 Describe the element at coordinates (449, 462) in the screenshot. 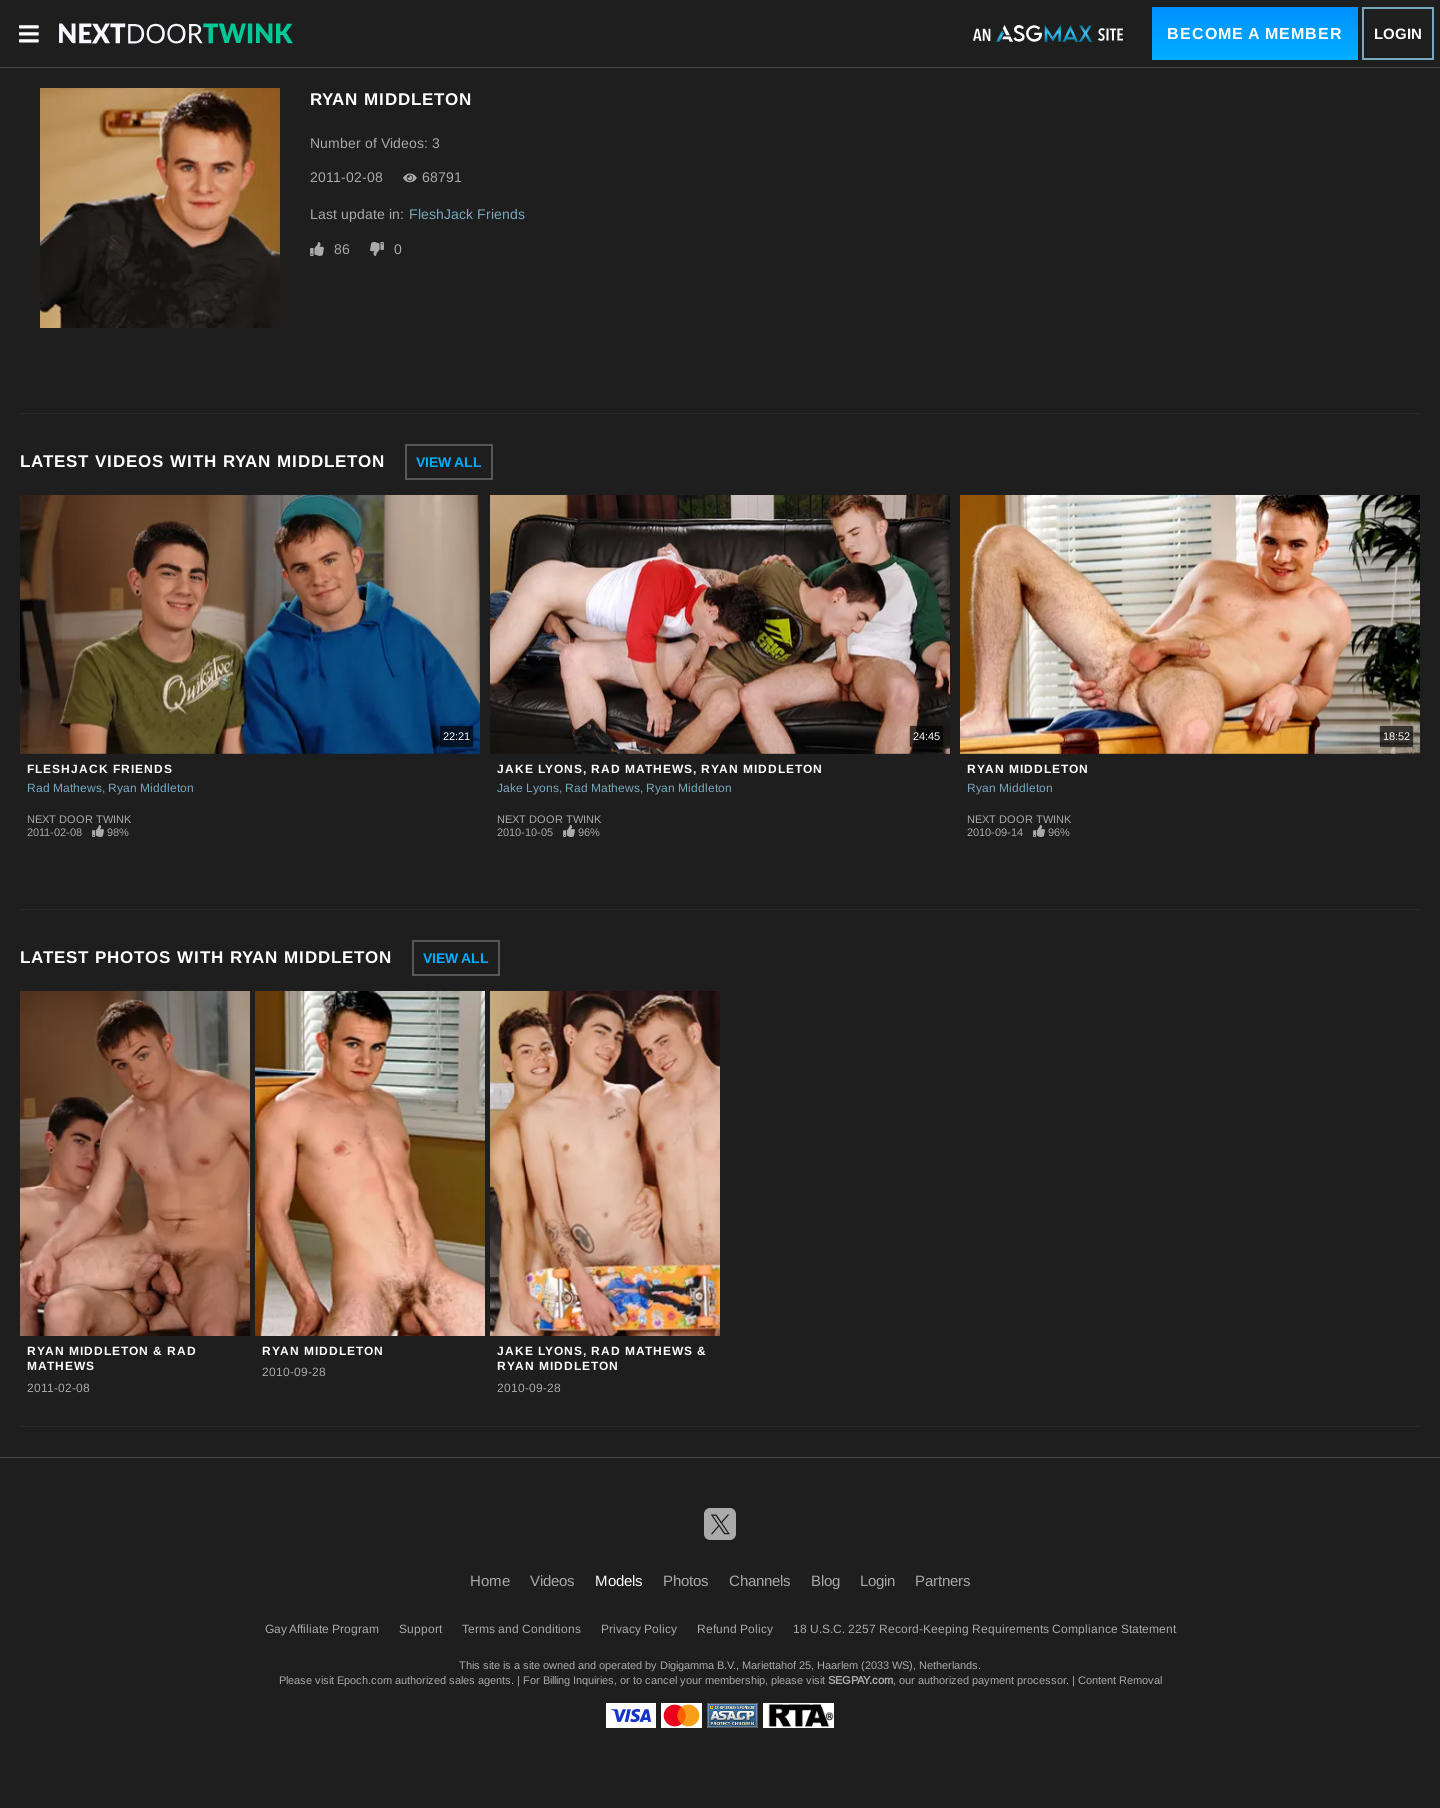

I see `View All` at that location.